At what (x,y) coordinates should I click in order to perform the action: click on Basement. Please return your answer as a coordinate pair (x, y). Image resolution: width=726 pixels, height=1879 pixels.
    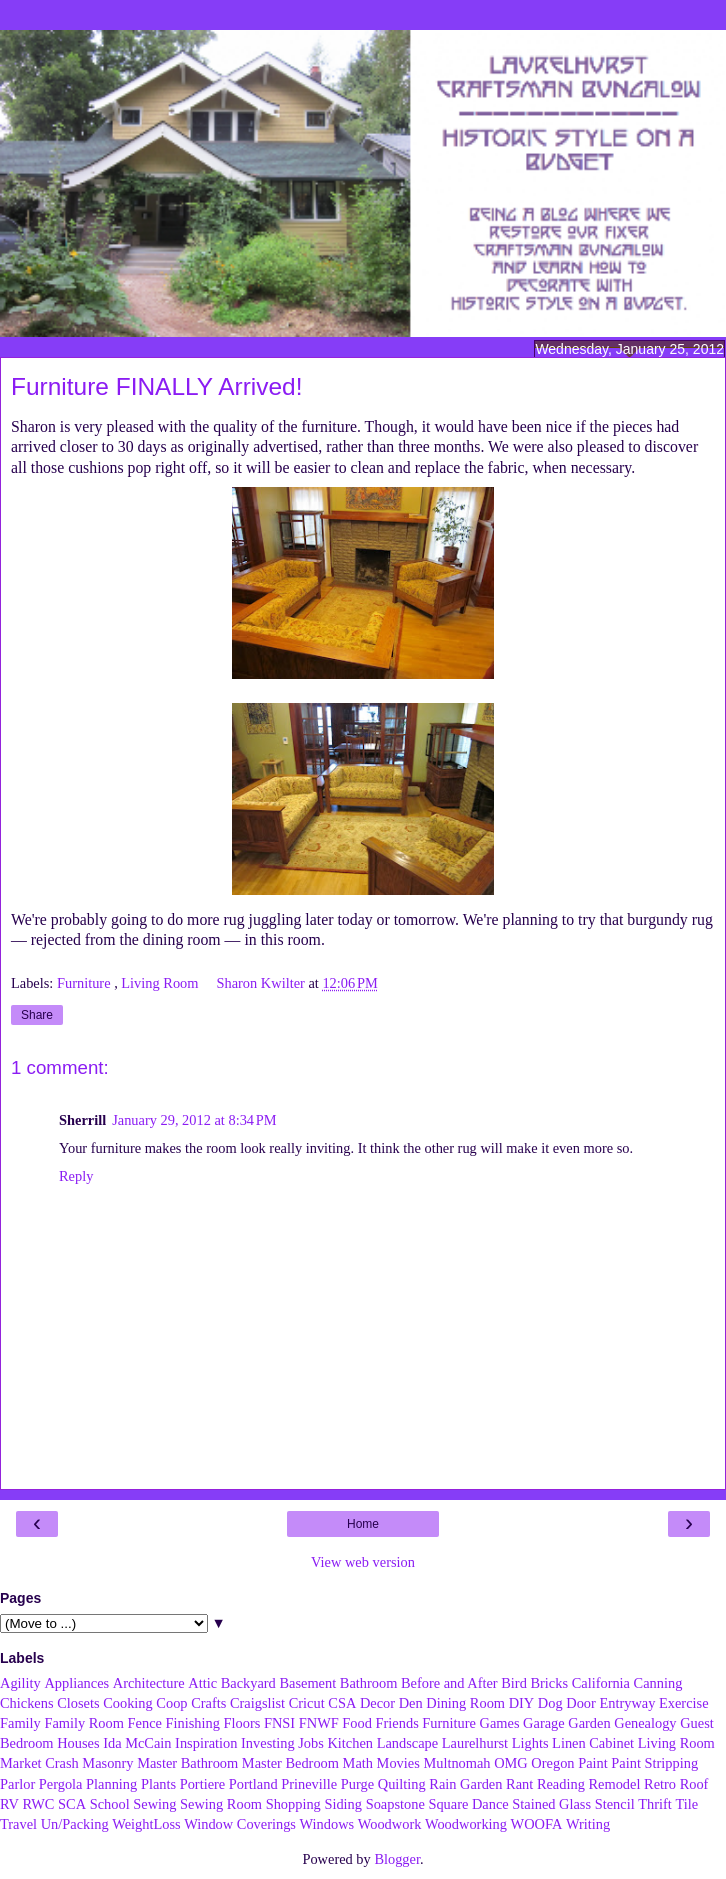
    Looking at the image, I should click on (307, 1683).